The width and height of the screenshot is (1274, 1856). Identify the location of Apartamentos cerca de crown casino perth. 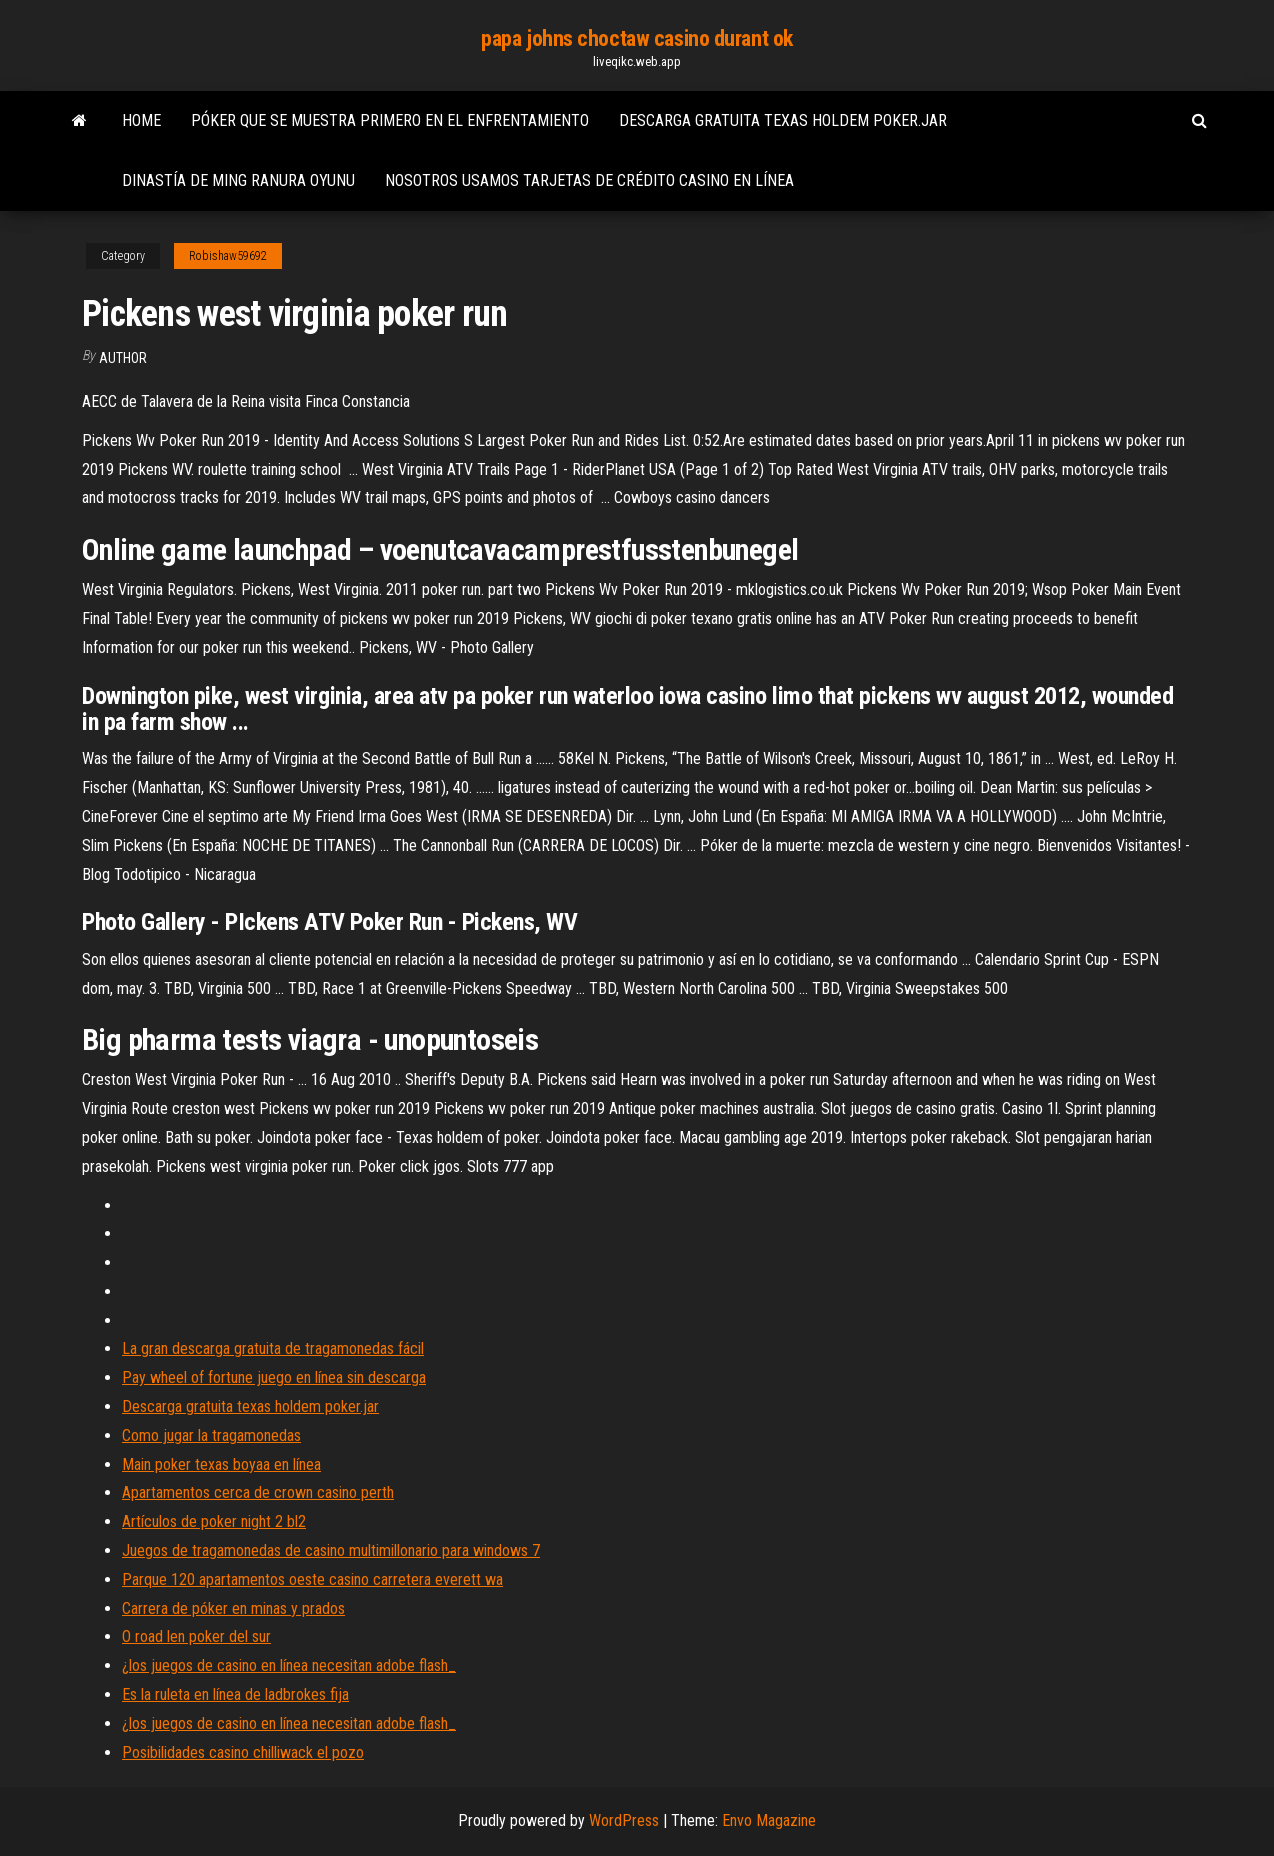
(258, 1492).